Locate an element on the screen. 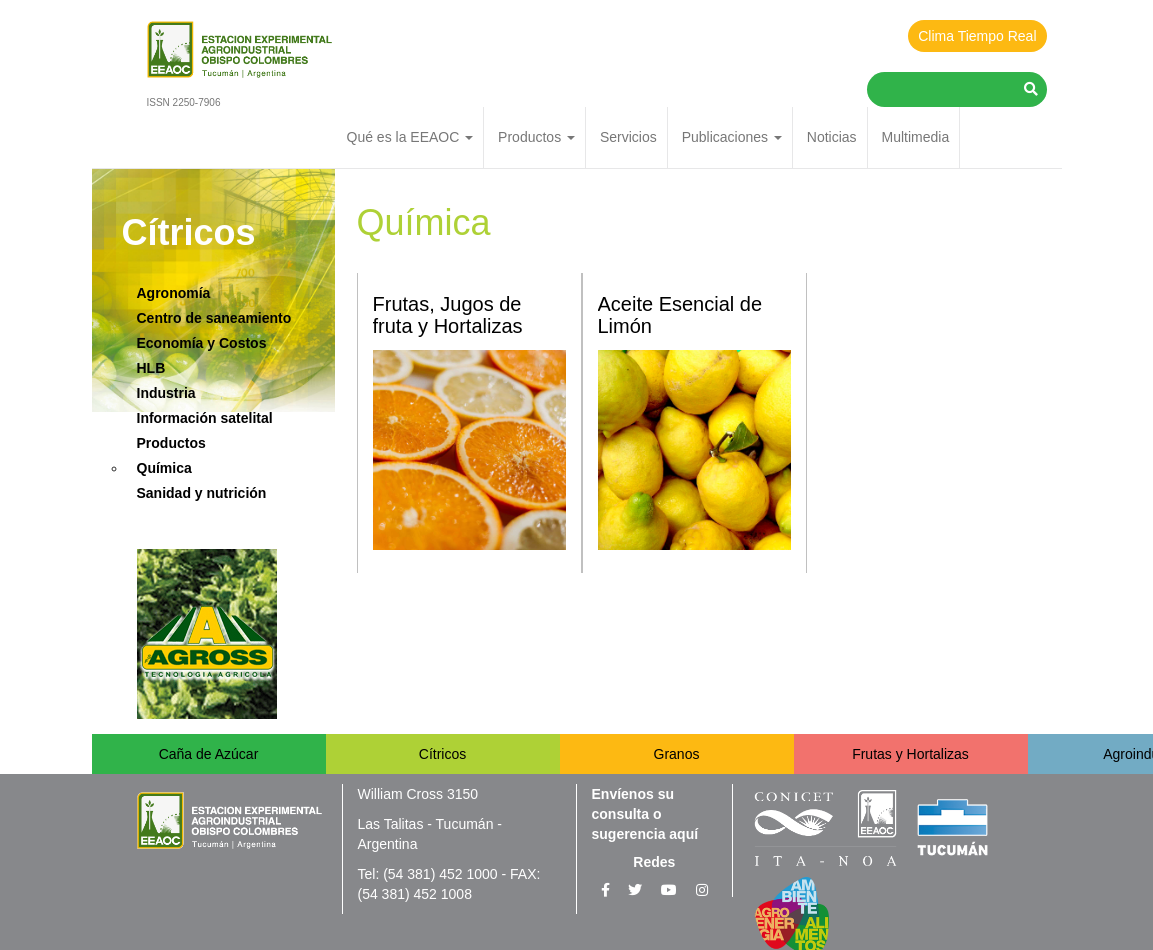 The height and width of the screenshot is (950, 1153). Servicios is located at coordinates (628, 137).